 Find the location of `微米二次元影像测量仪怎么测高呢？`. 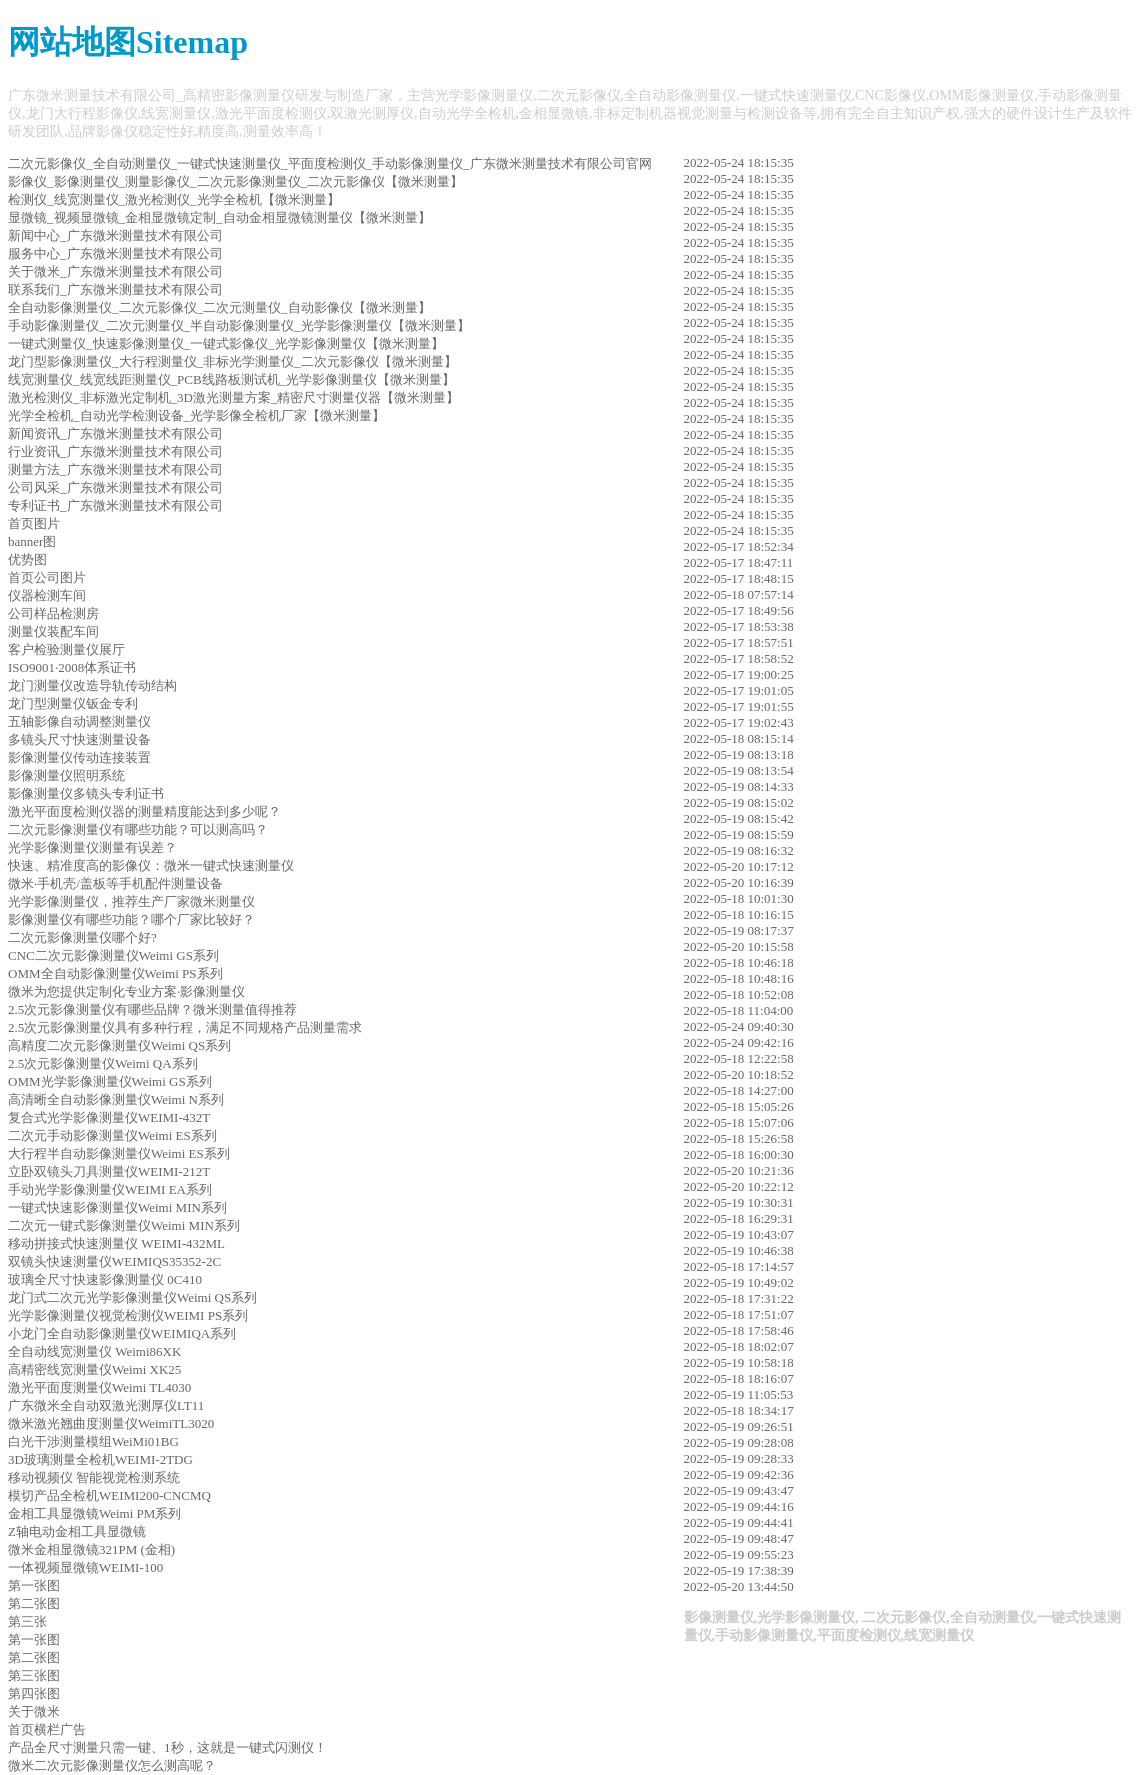

微米二次元影像测量仪怎么测高呢？ is located at coordinates (112, 1765).